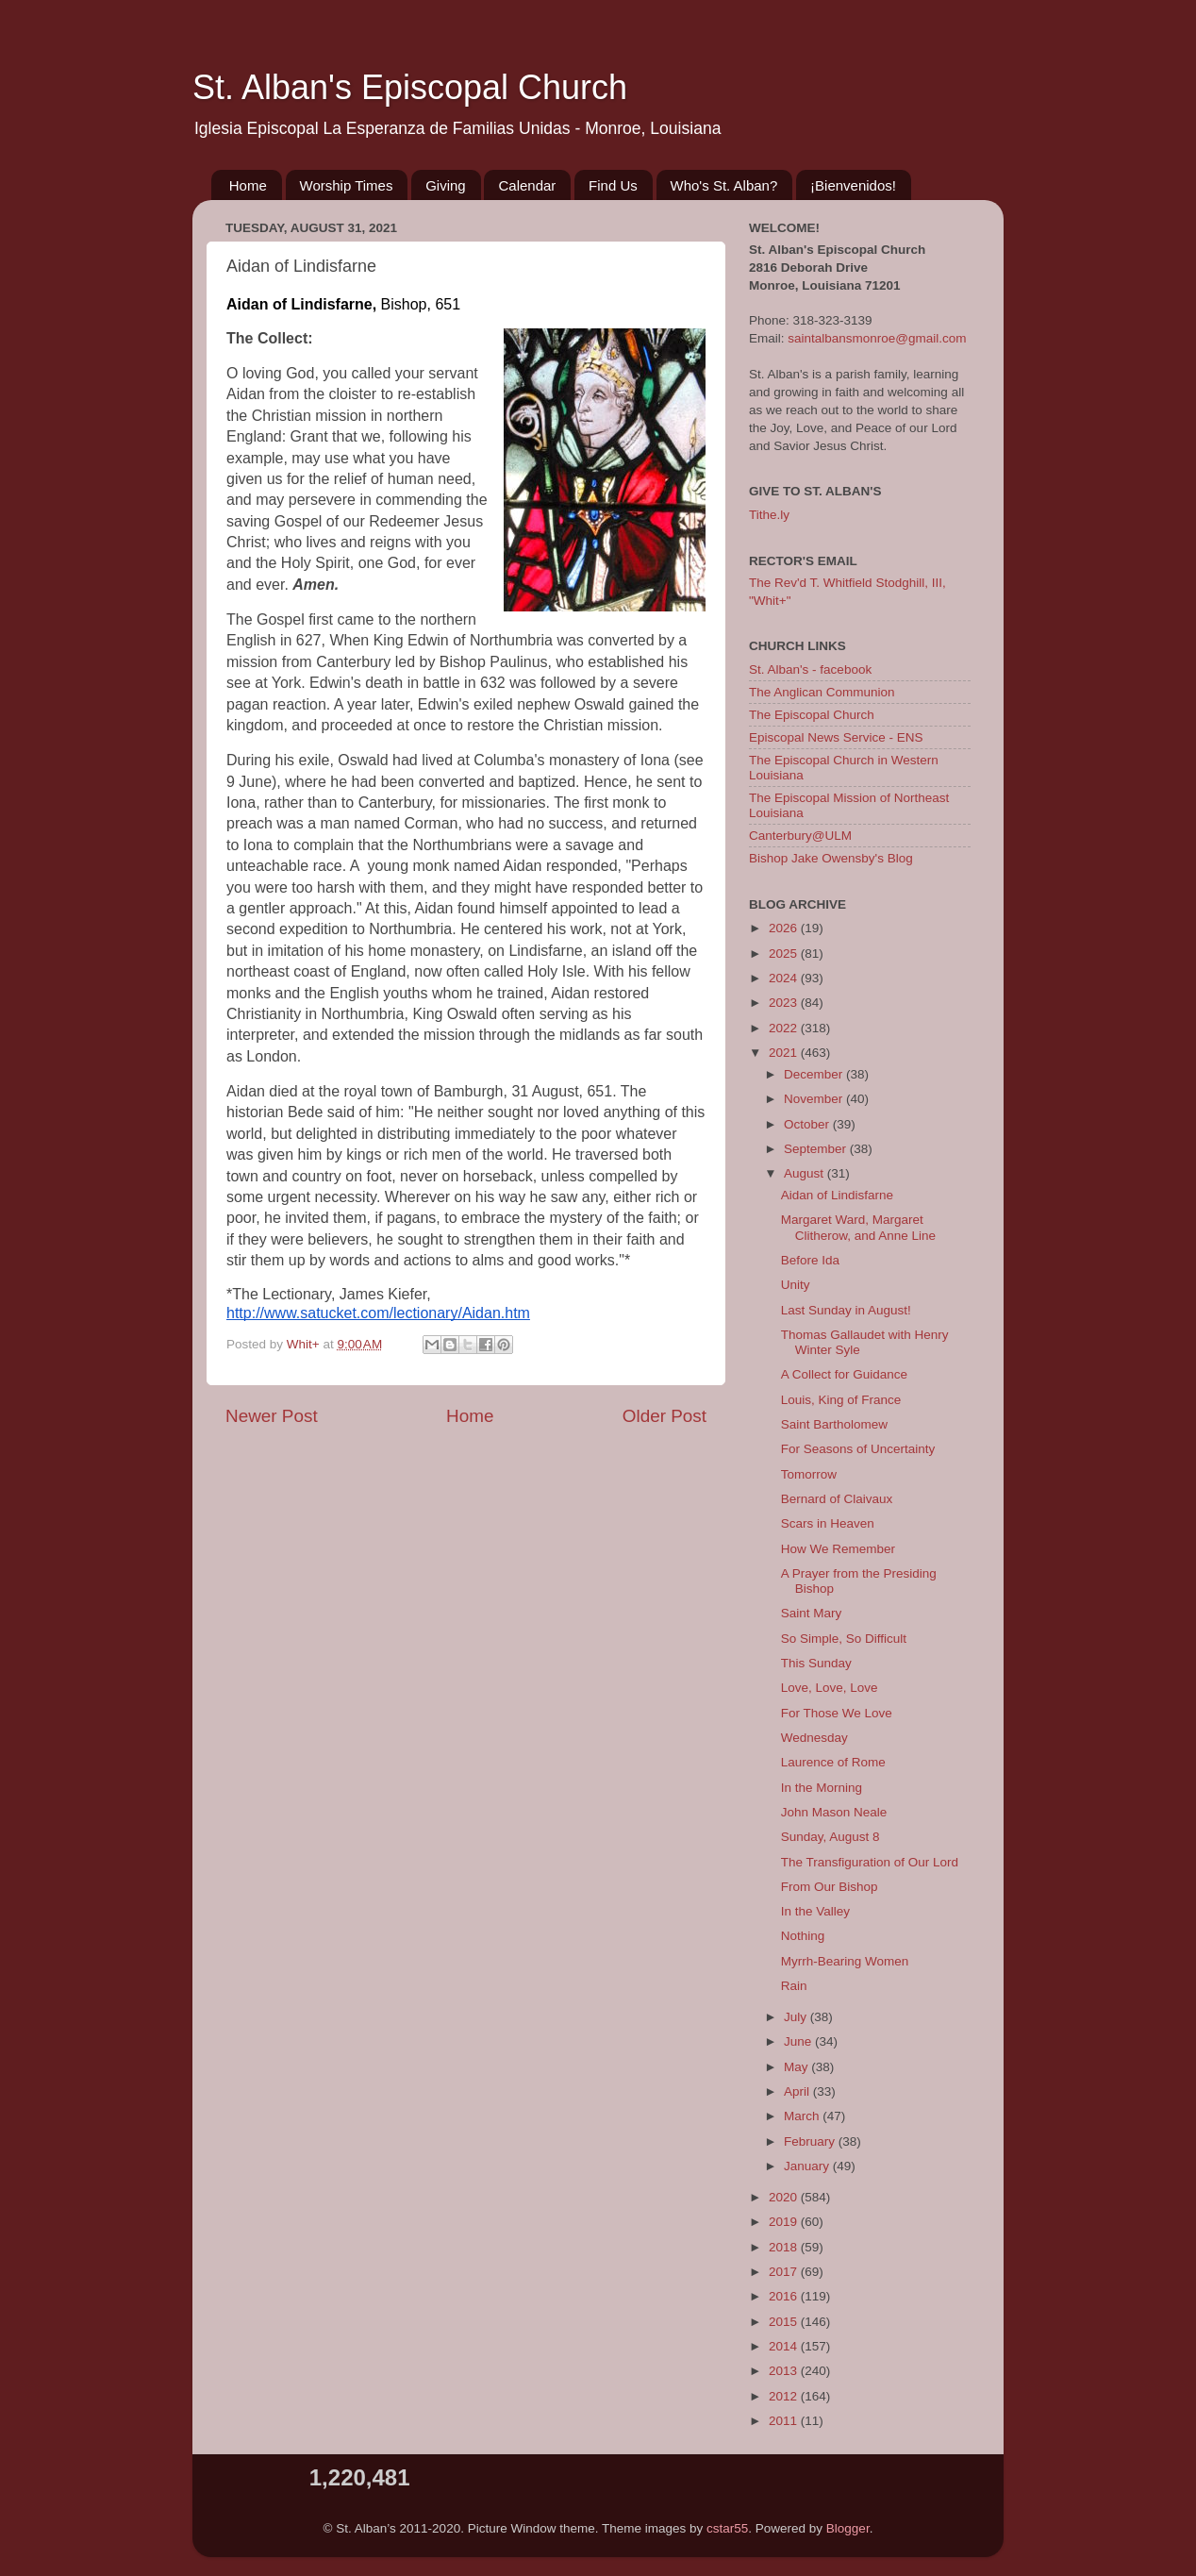  I want to click on 2019, so click(785, 2222).